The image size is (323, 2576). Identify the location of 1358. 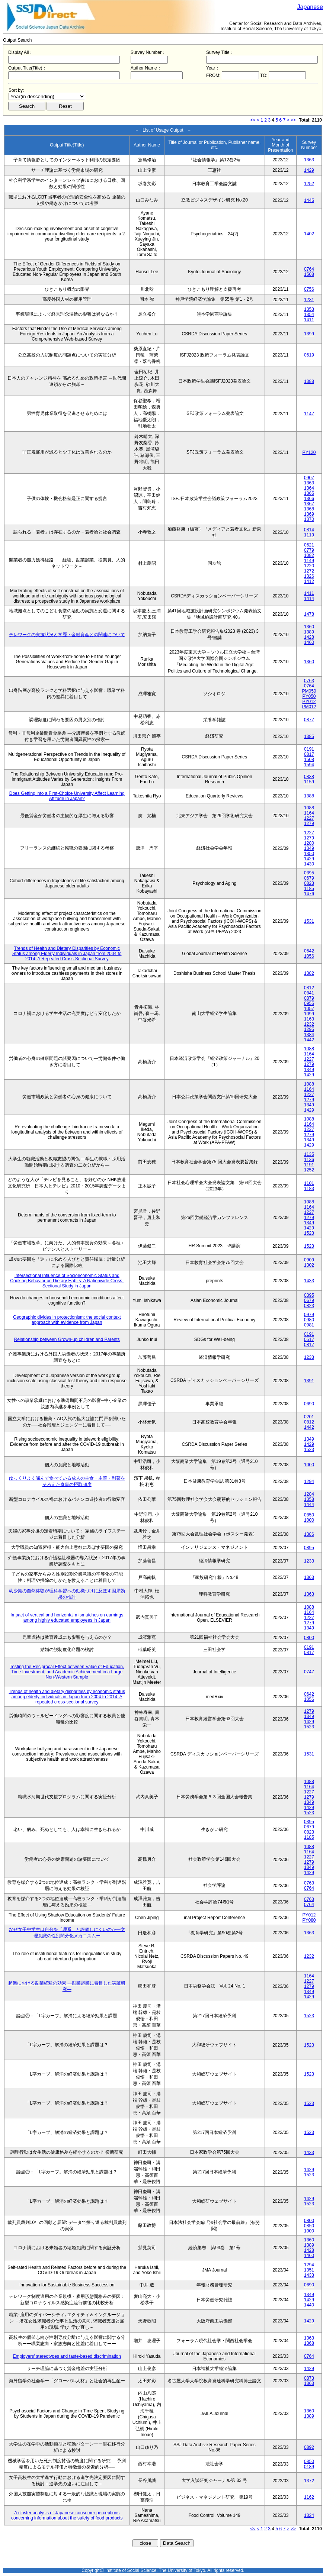
(309, 1499).